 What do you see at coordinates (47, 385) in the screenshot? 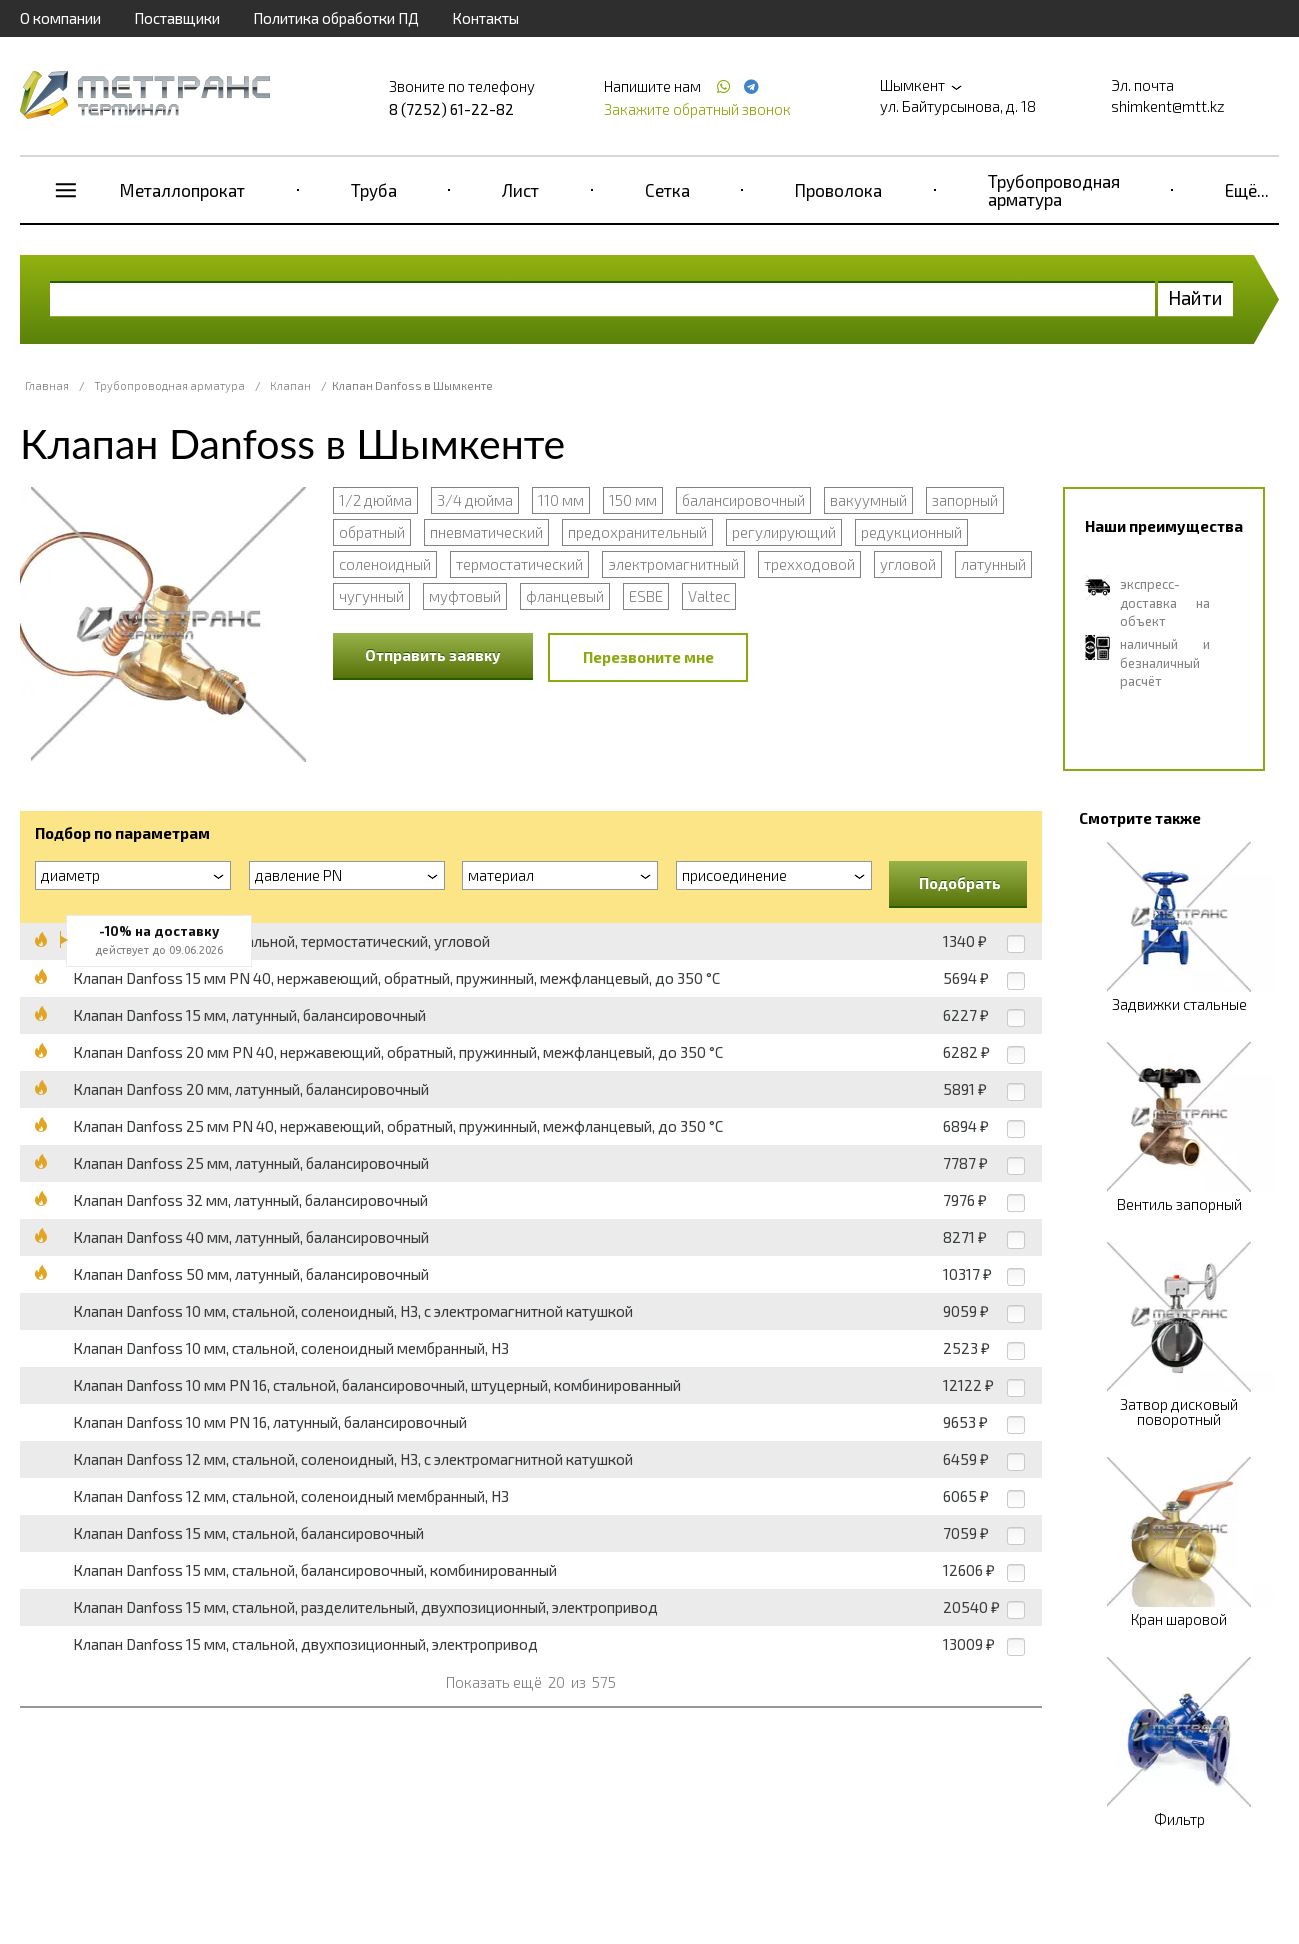
I see `Главная` at bounding box center [47, 385].